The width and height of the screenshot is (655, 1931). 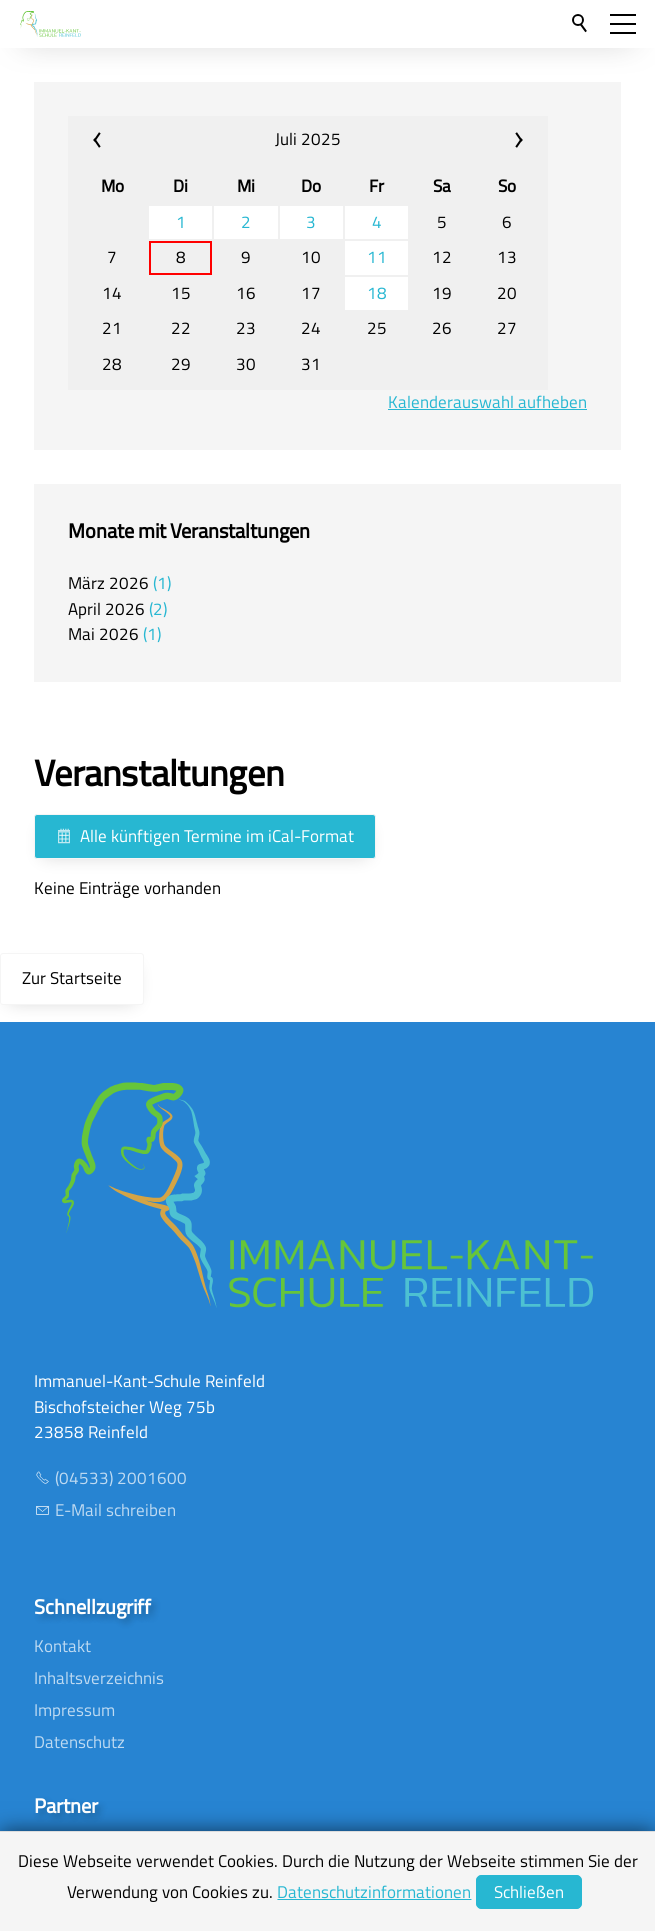 I want to click on «« [calendar_prev_month], so click(x=147, y=140).